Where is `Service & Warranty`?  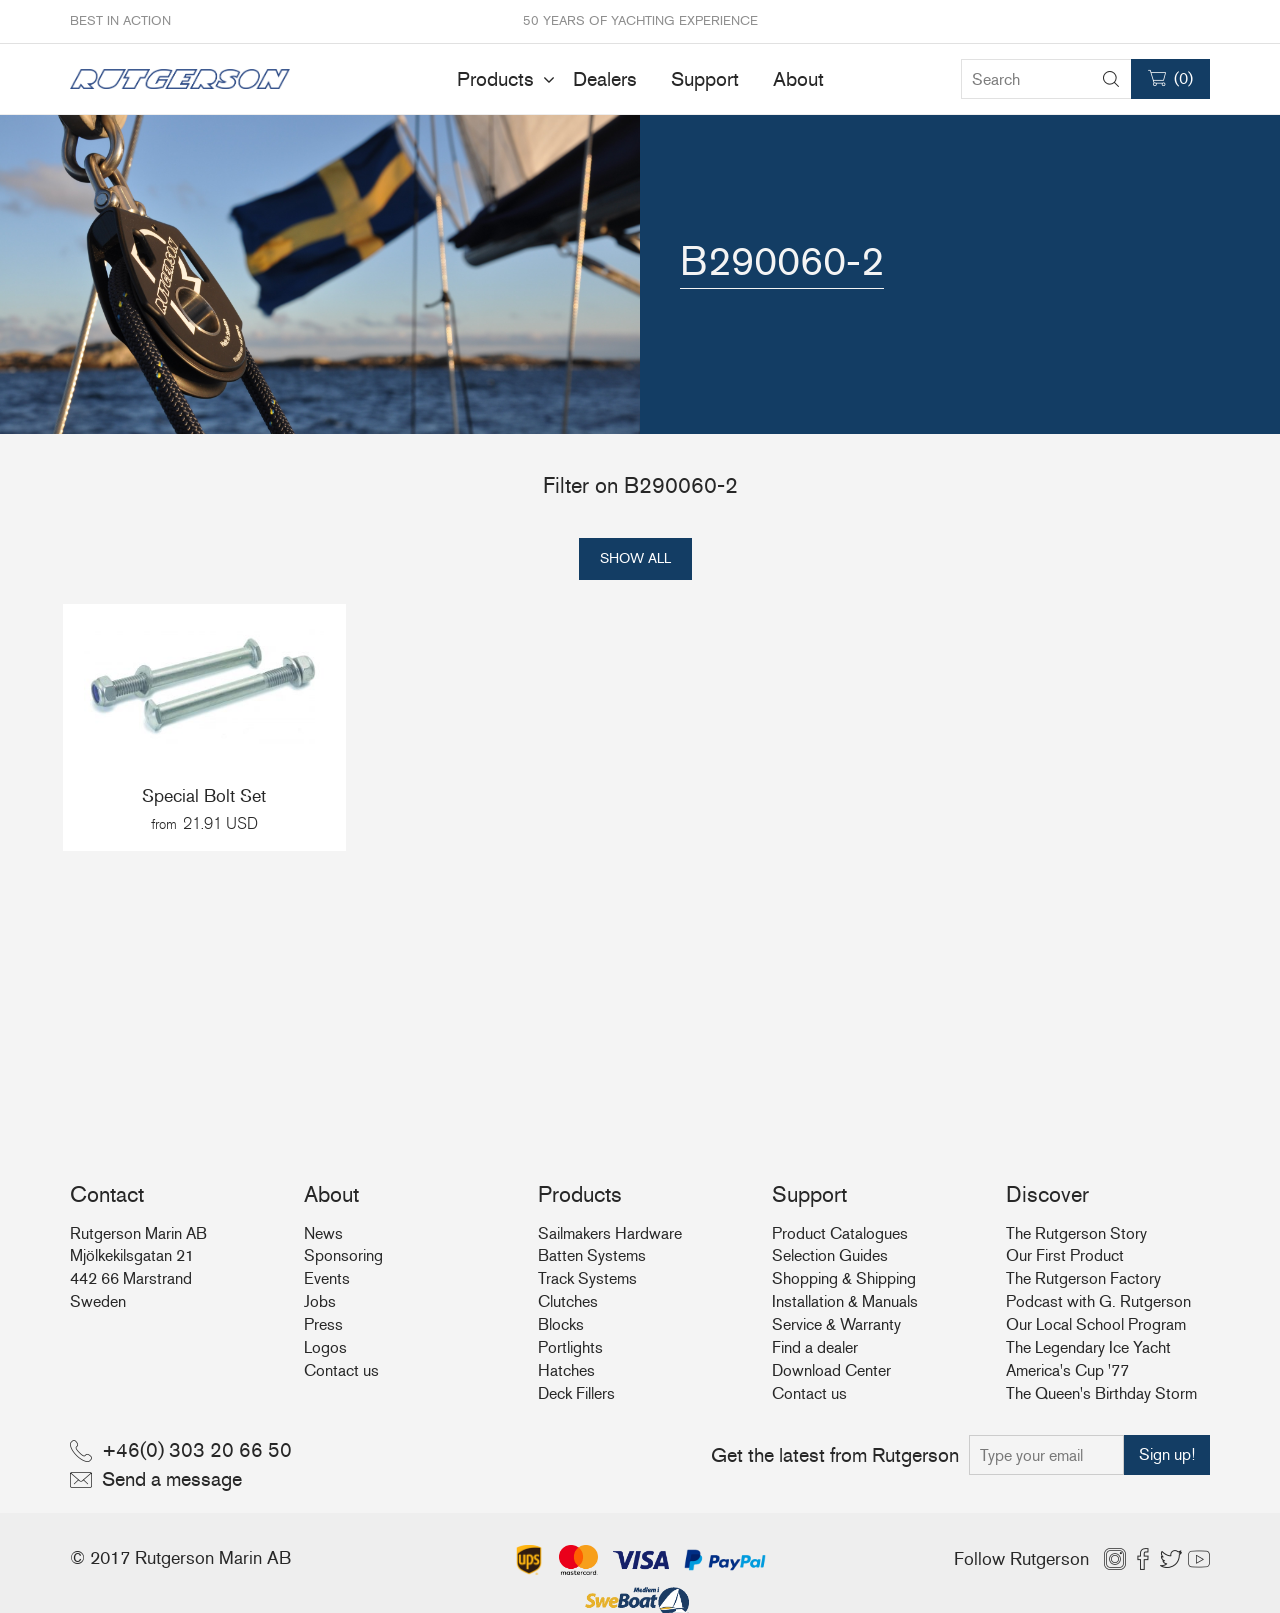
Service & Warranty is located at coordinates (836, 1324).